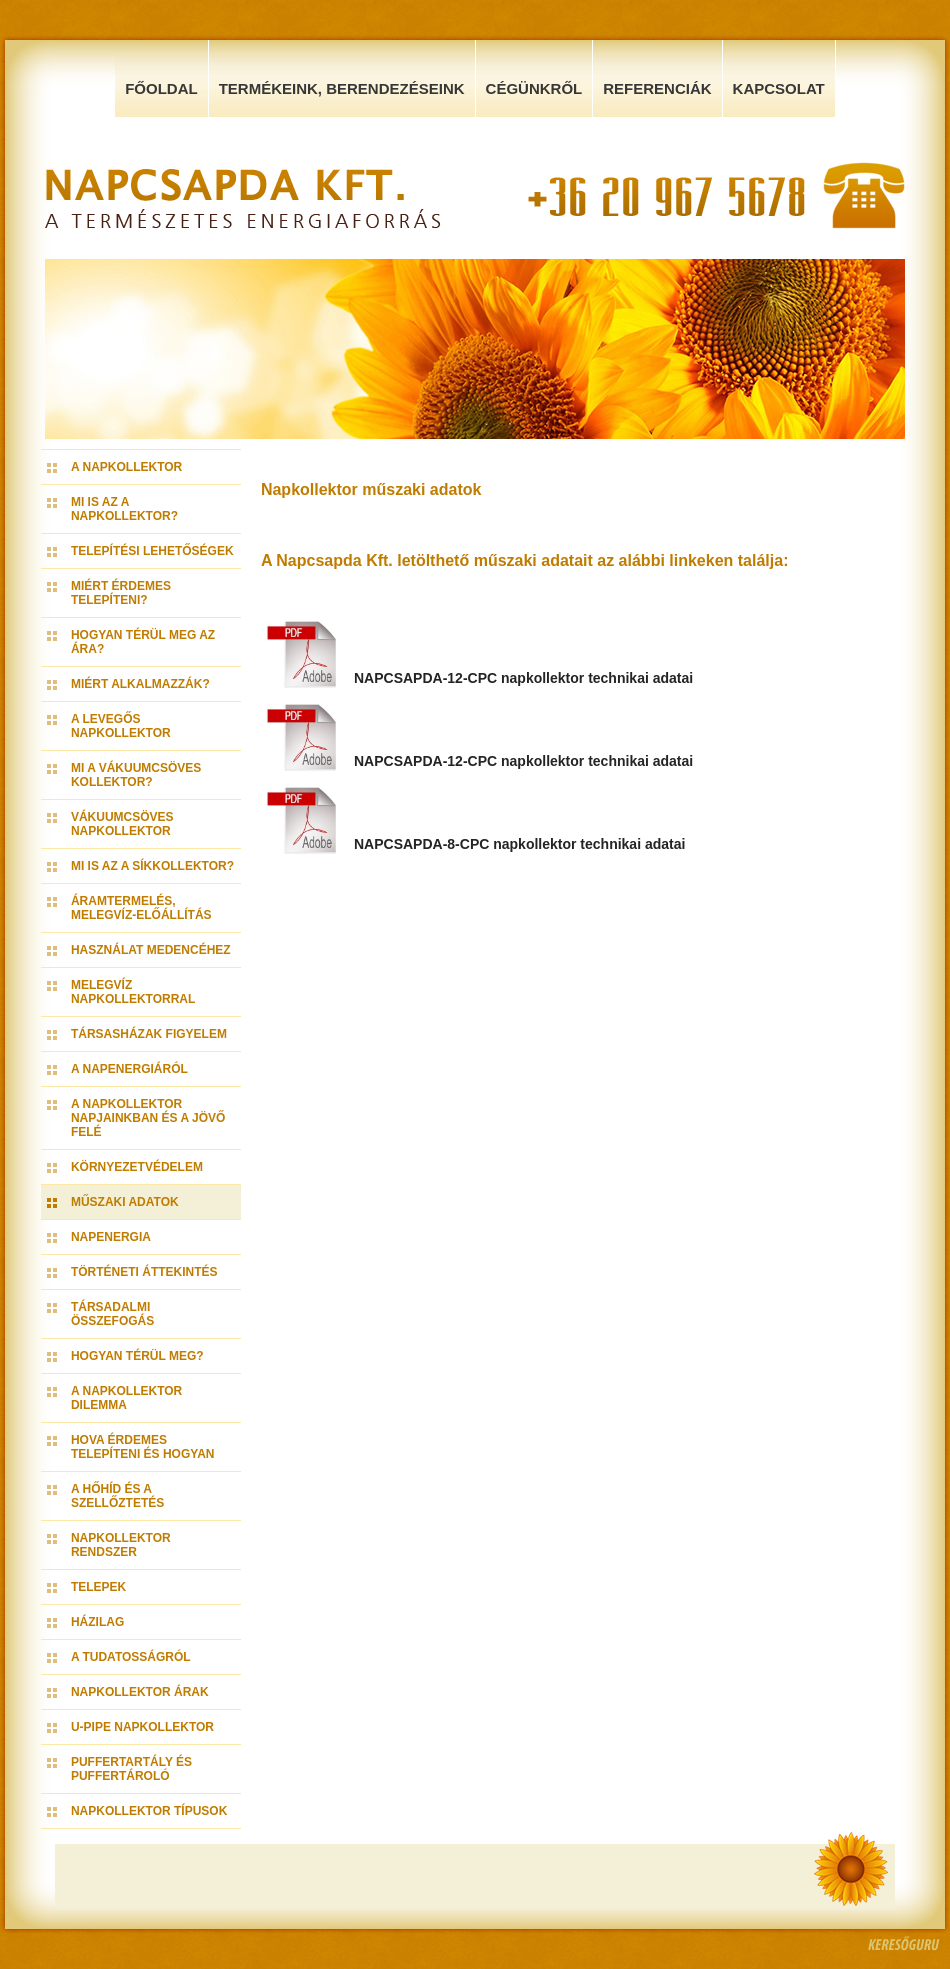  Describe the element at coordinates (121, 726) in the screenshot. I see `A levegős napkollektor` at that location.